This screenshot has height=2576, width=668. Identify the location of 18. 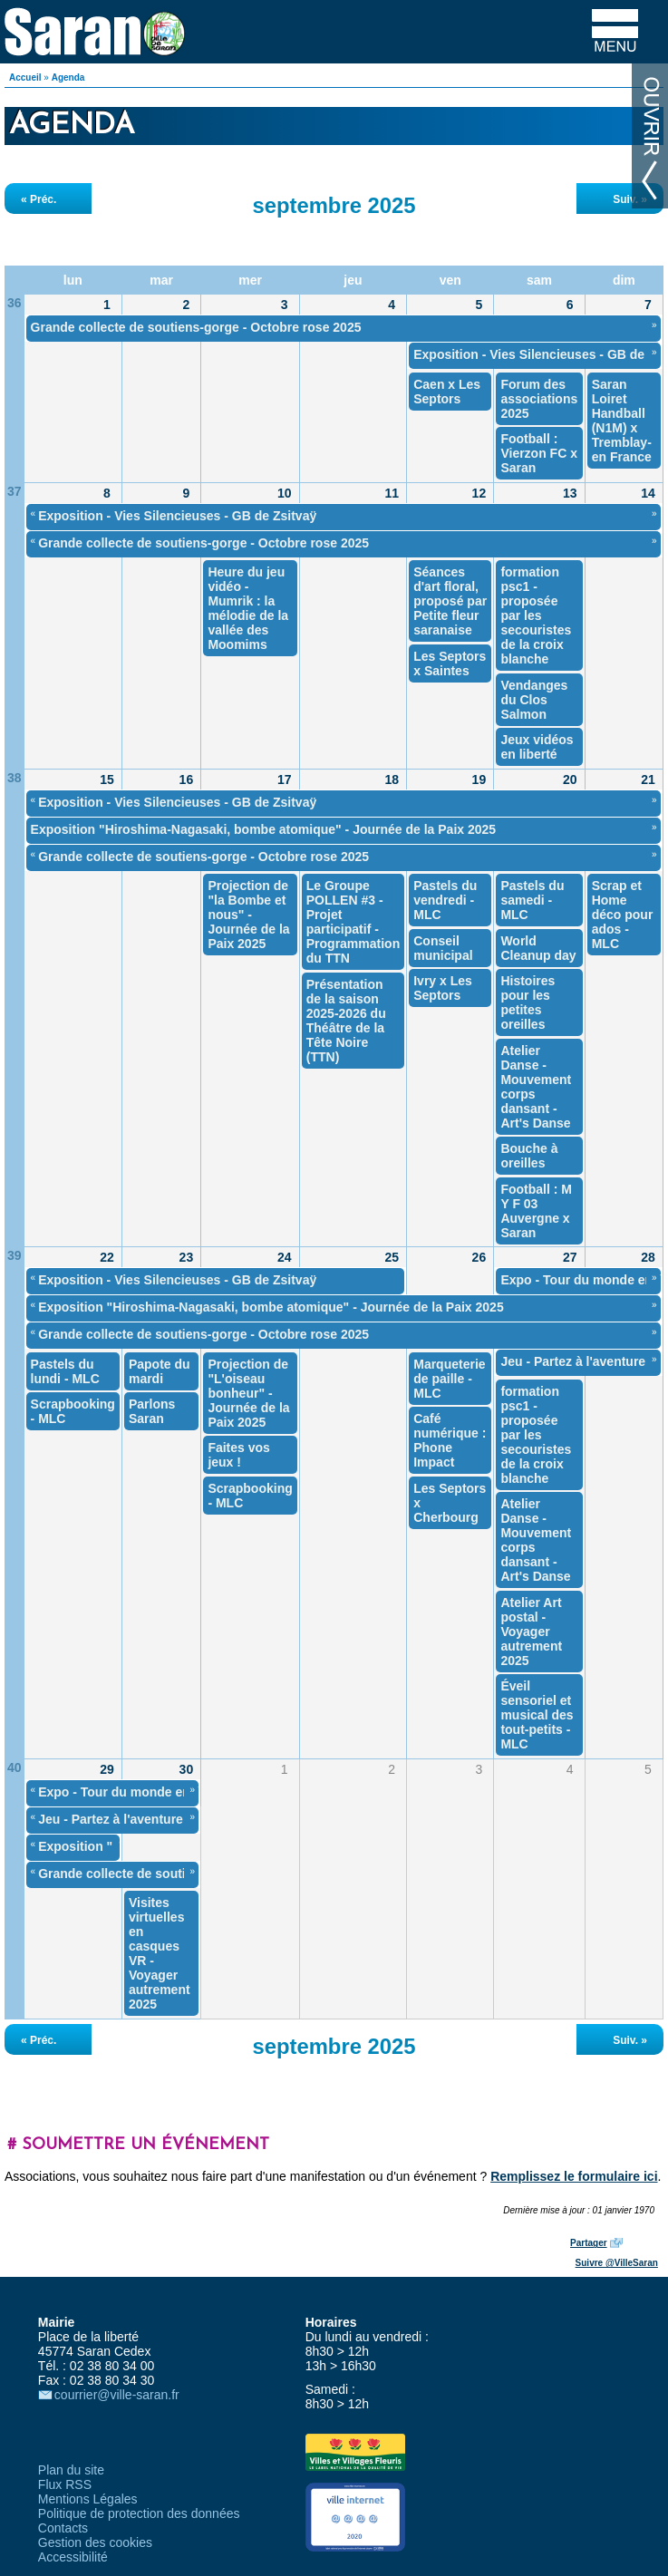
(391, 779).